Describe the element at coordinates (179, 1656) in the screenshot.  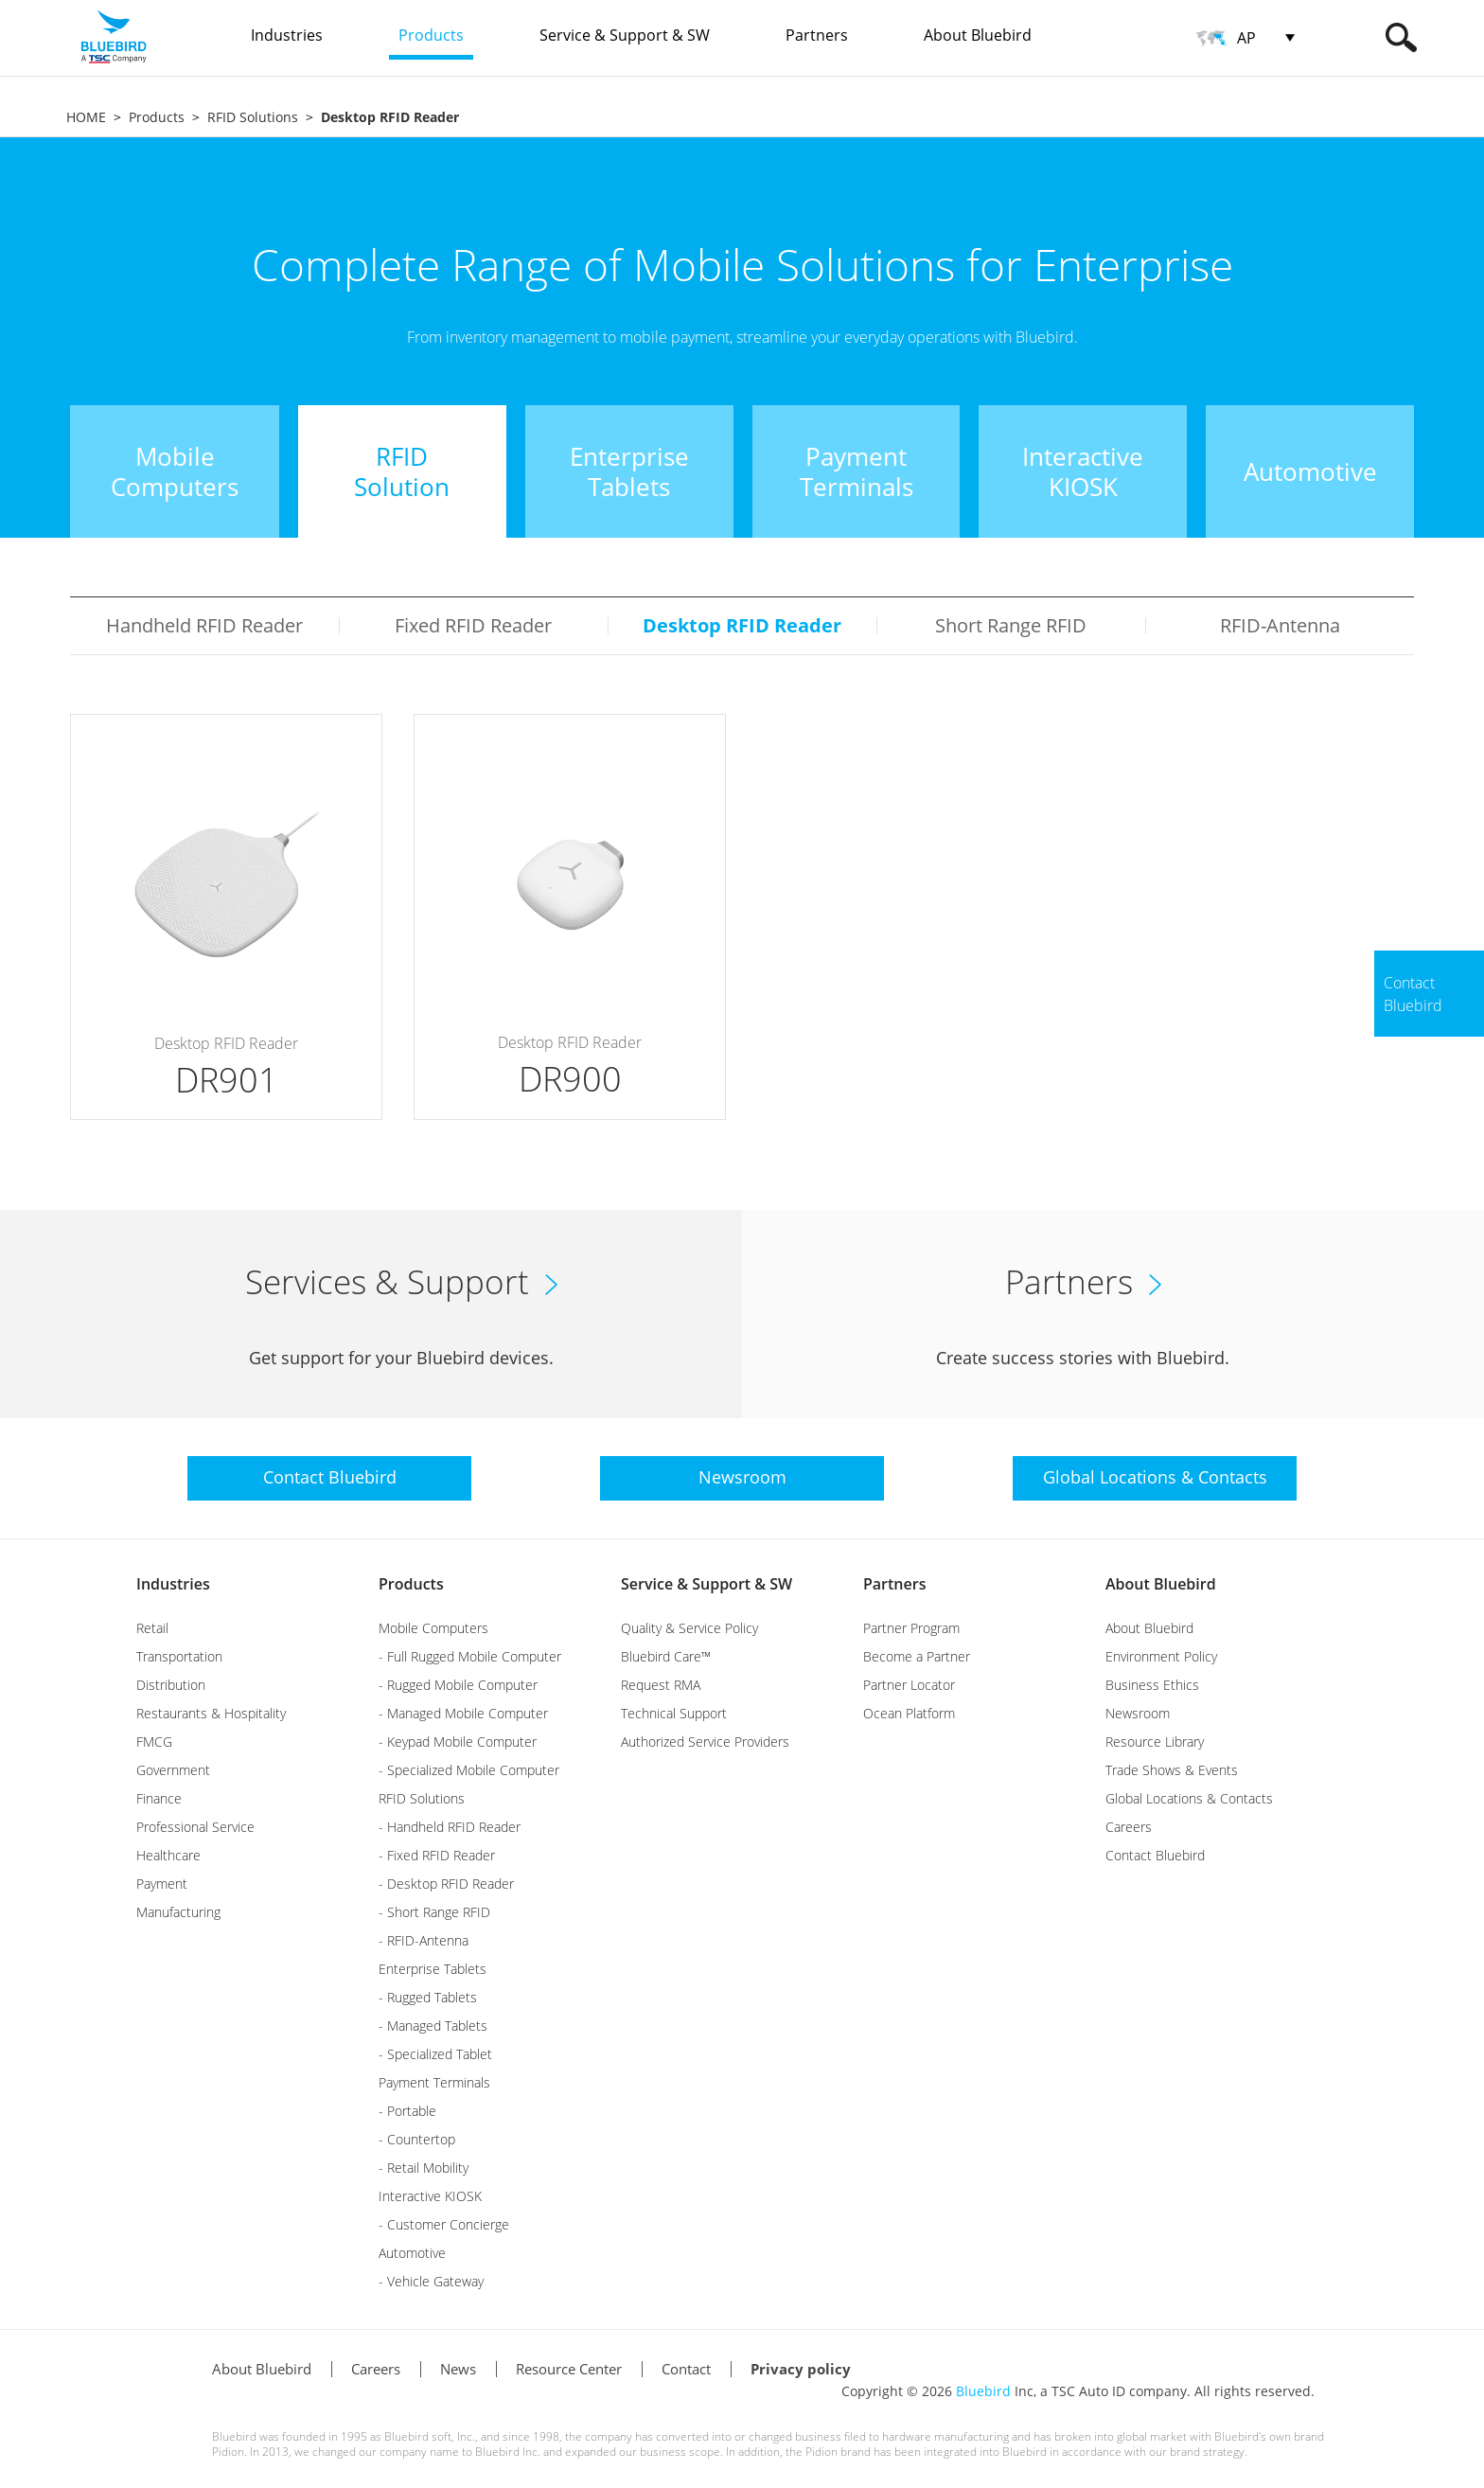
I see `Transportation` at that location.